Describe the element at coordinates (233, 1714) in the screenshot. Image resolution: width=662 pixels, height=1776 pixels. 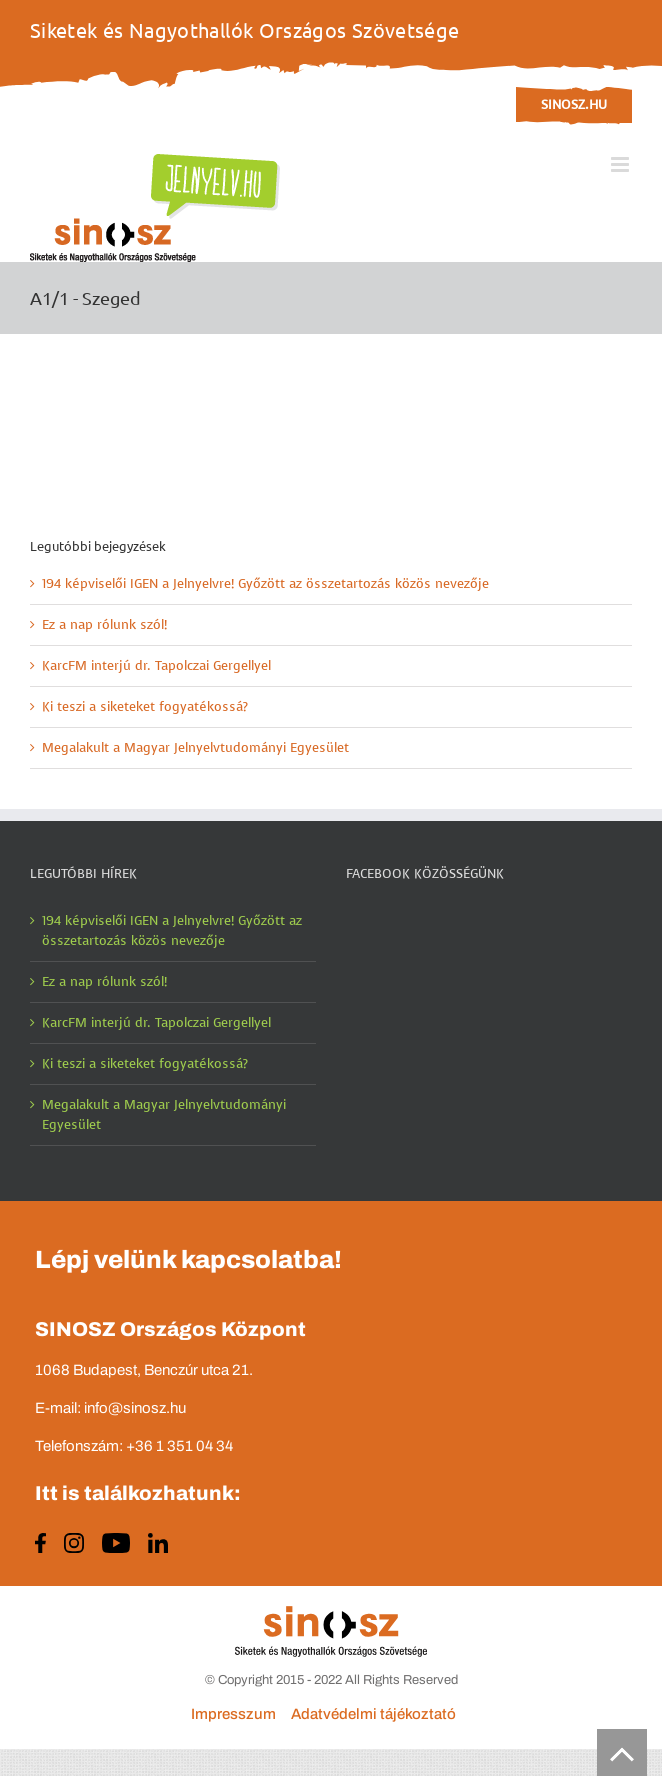
I see `Impresszum` at that location.